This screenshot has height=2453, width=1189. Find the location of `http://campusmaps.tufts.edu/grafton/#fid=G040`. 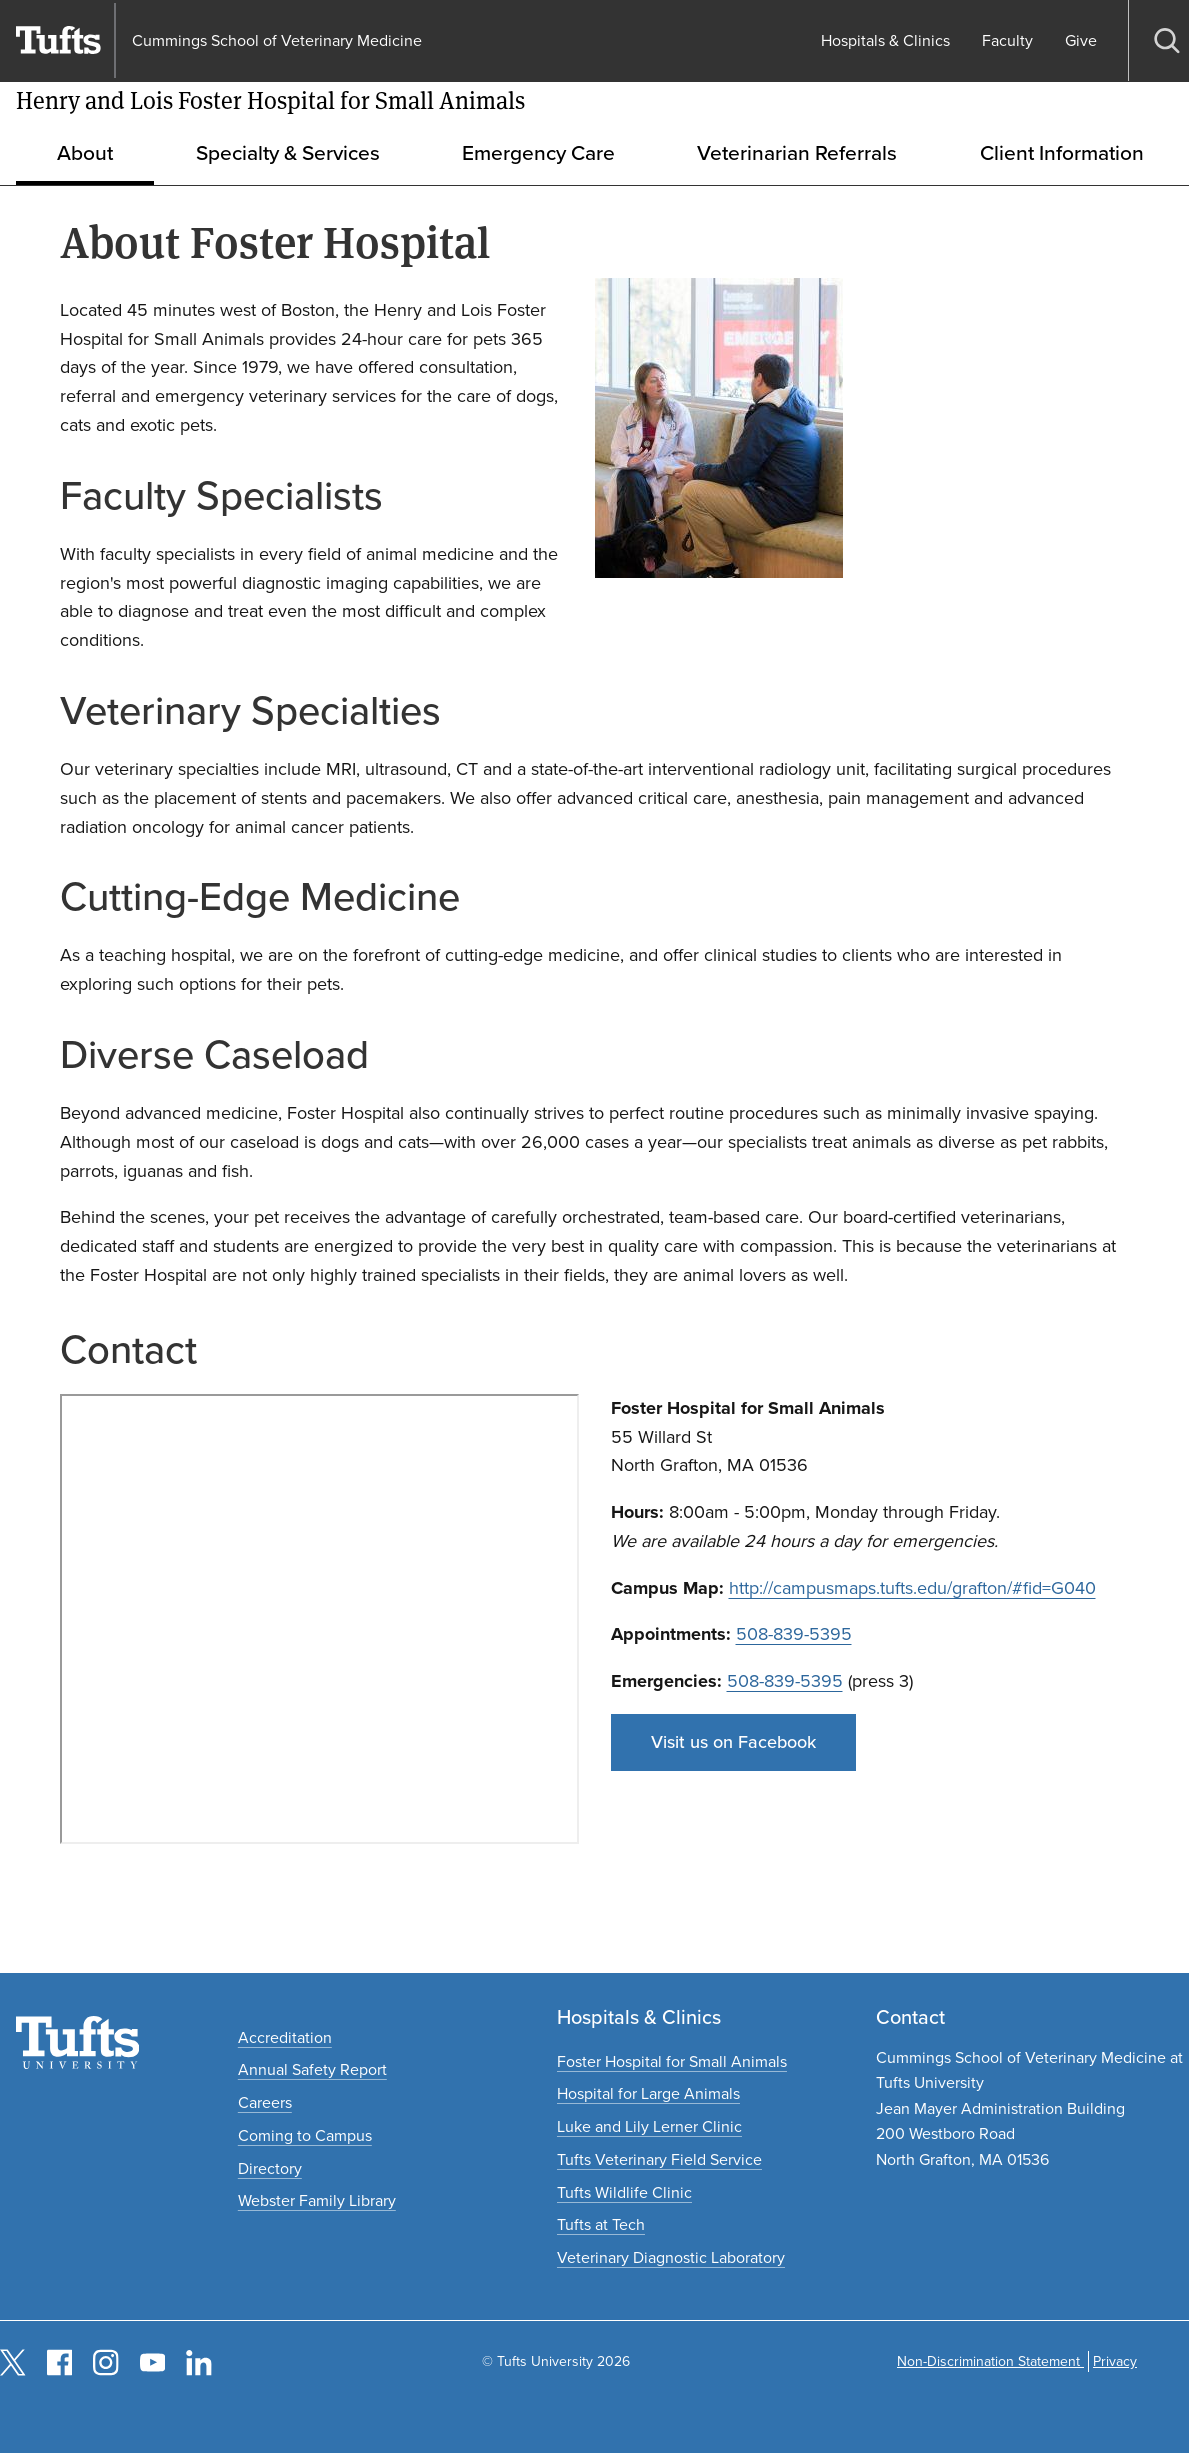

http://campusmaps.tufts.edu/grafton/#fid=G040 is located at coordinates (912, 1588).